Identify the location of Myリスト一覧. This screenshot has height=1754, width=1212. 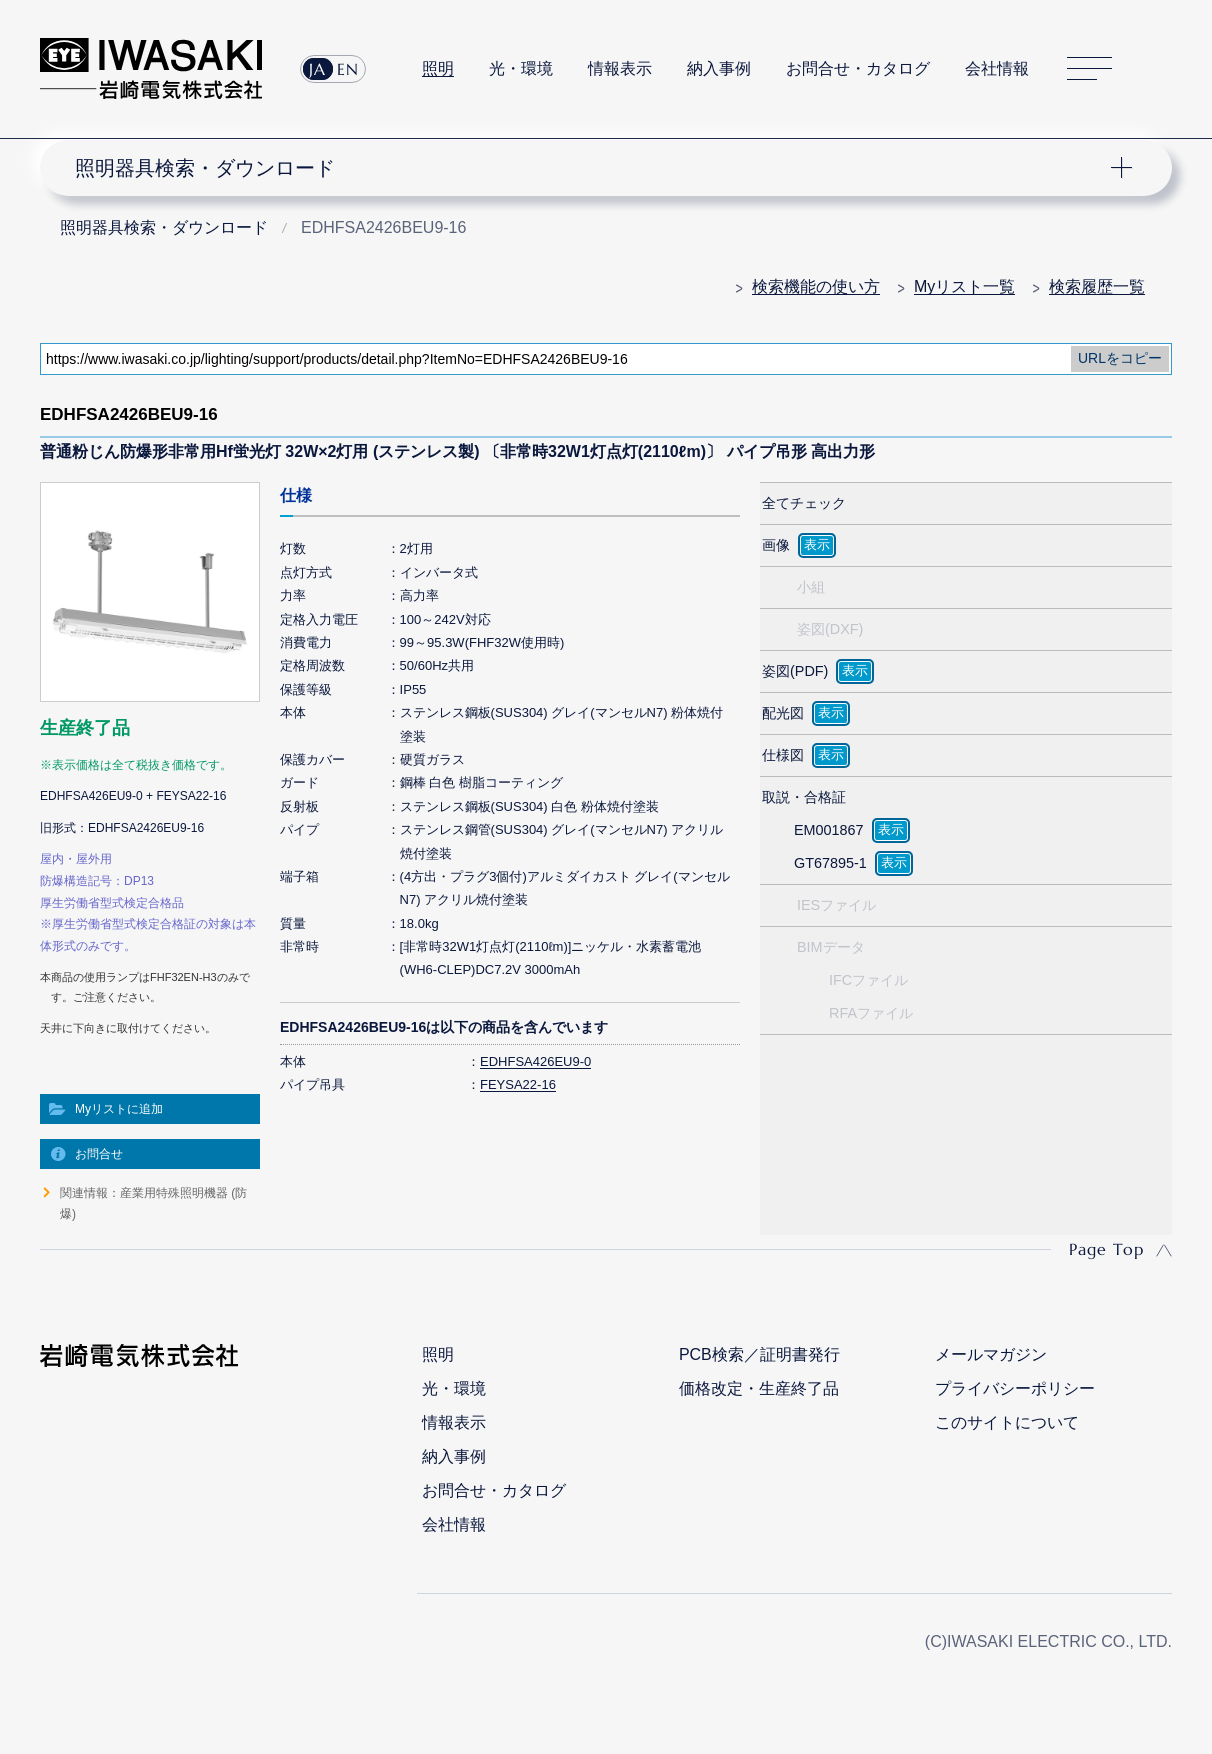
(964, 286).